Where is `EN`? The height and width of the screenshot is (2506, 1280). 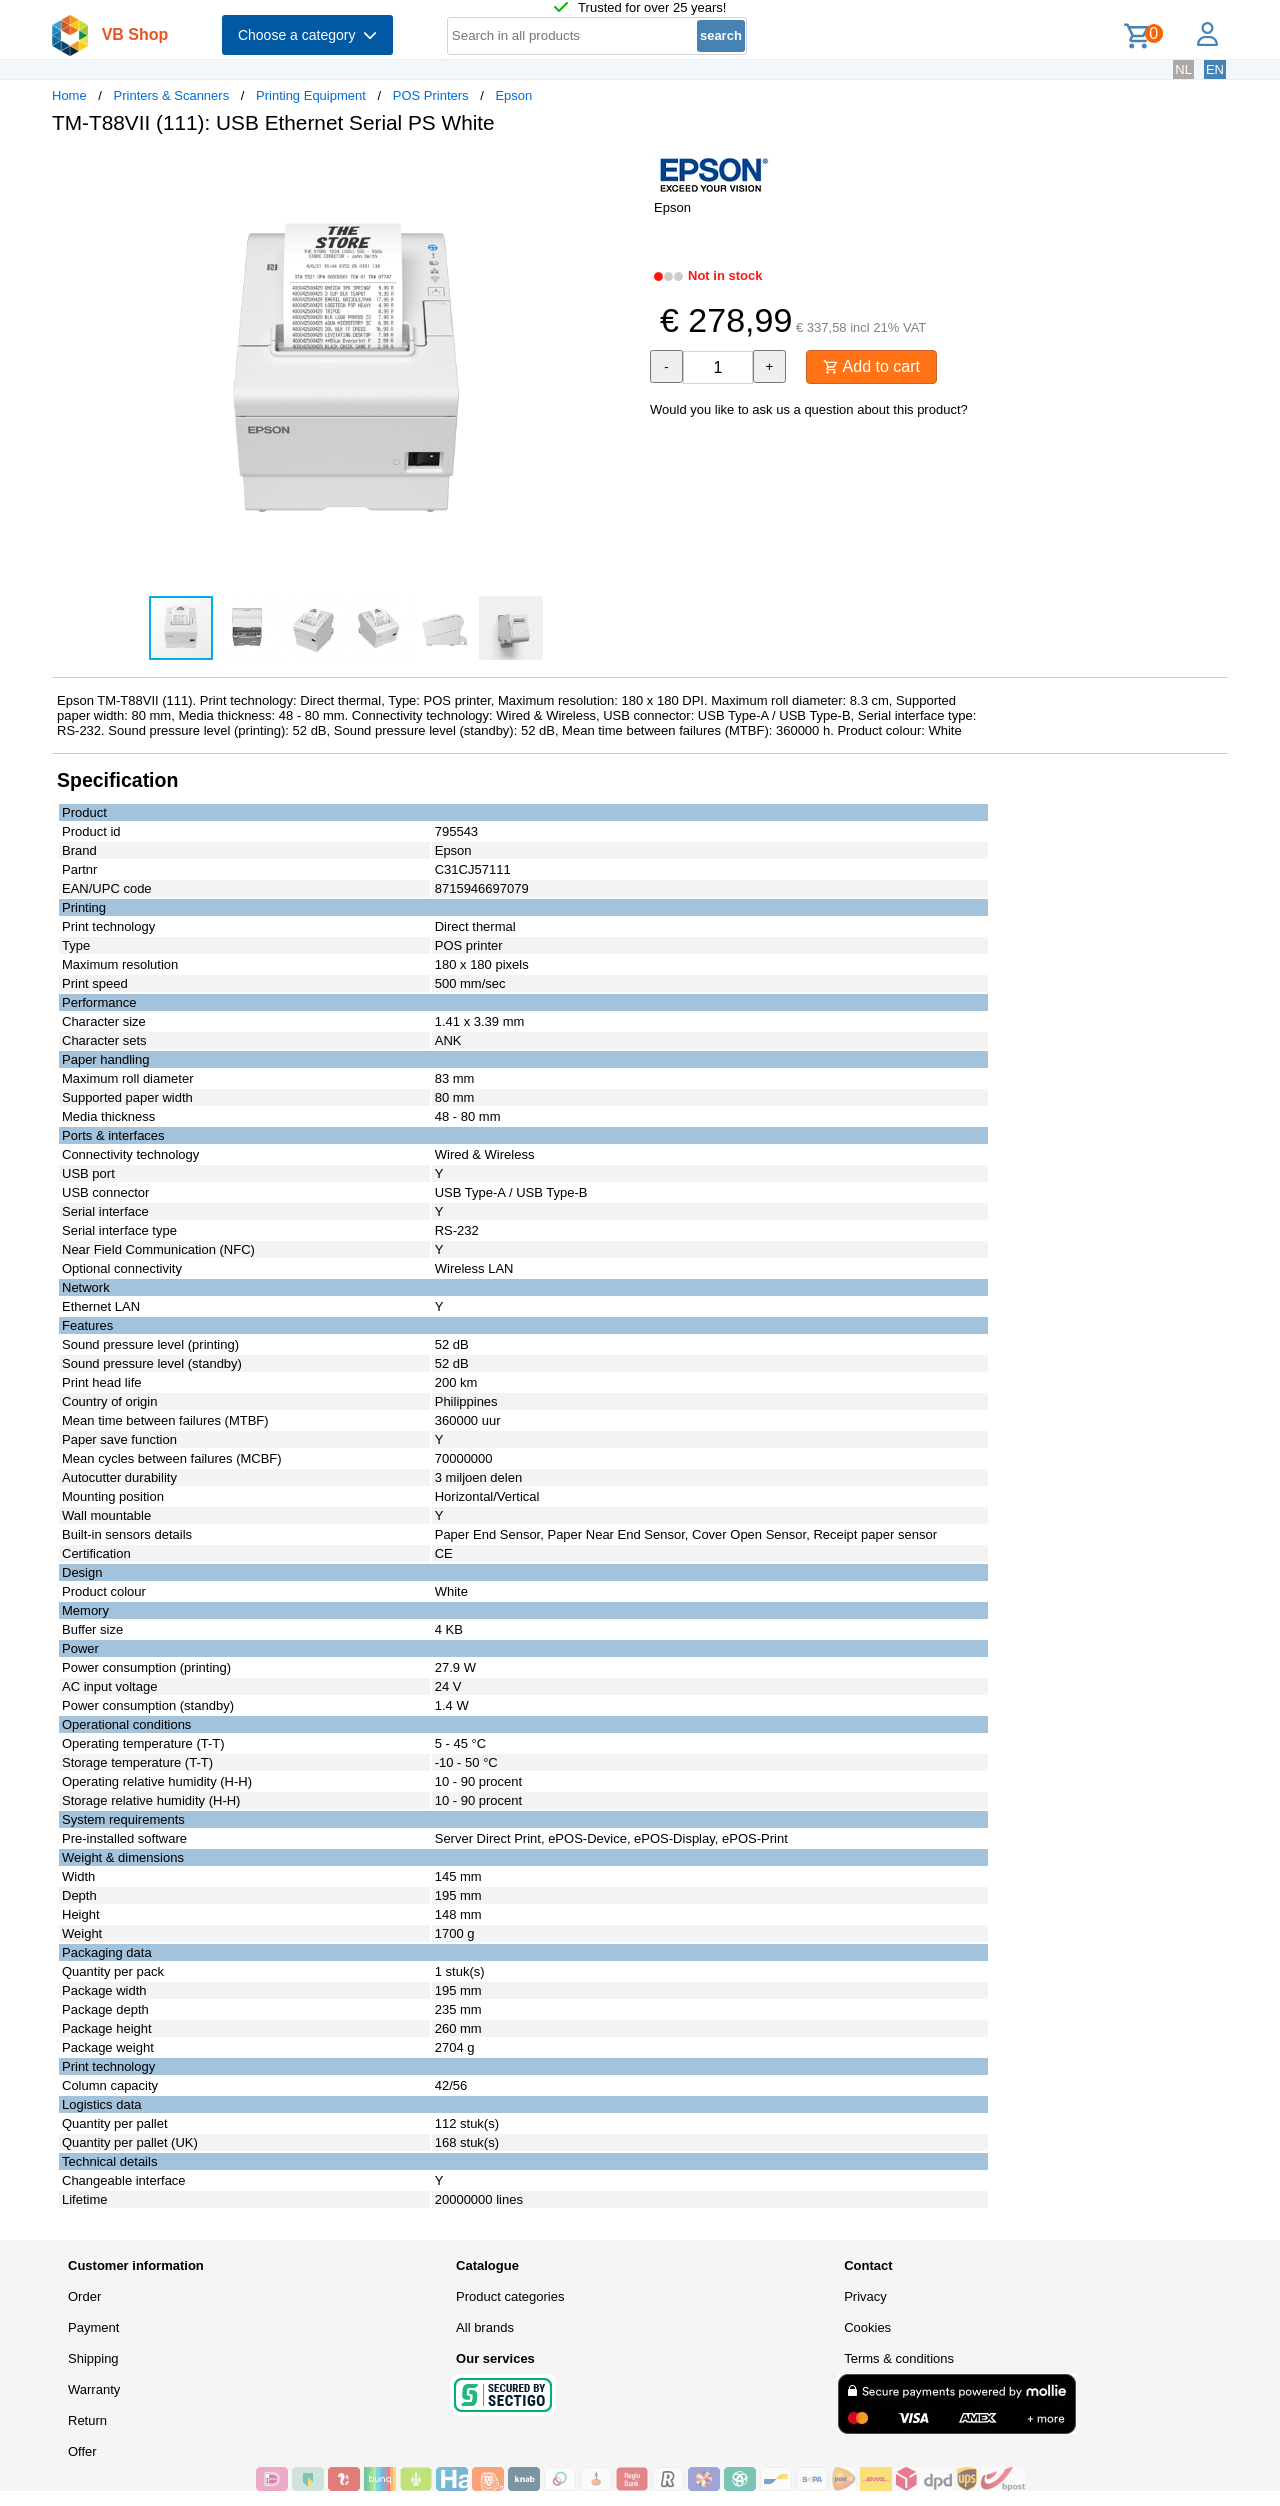 EN is located at coordinates (1215, 69).